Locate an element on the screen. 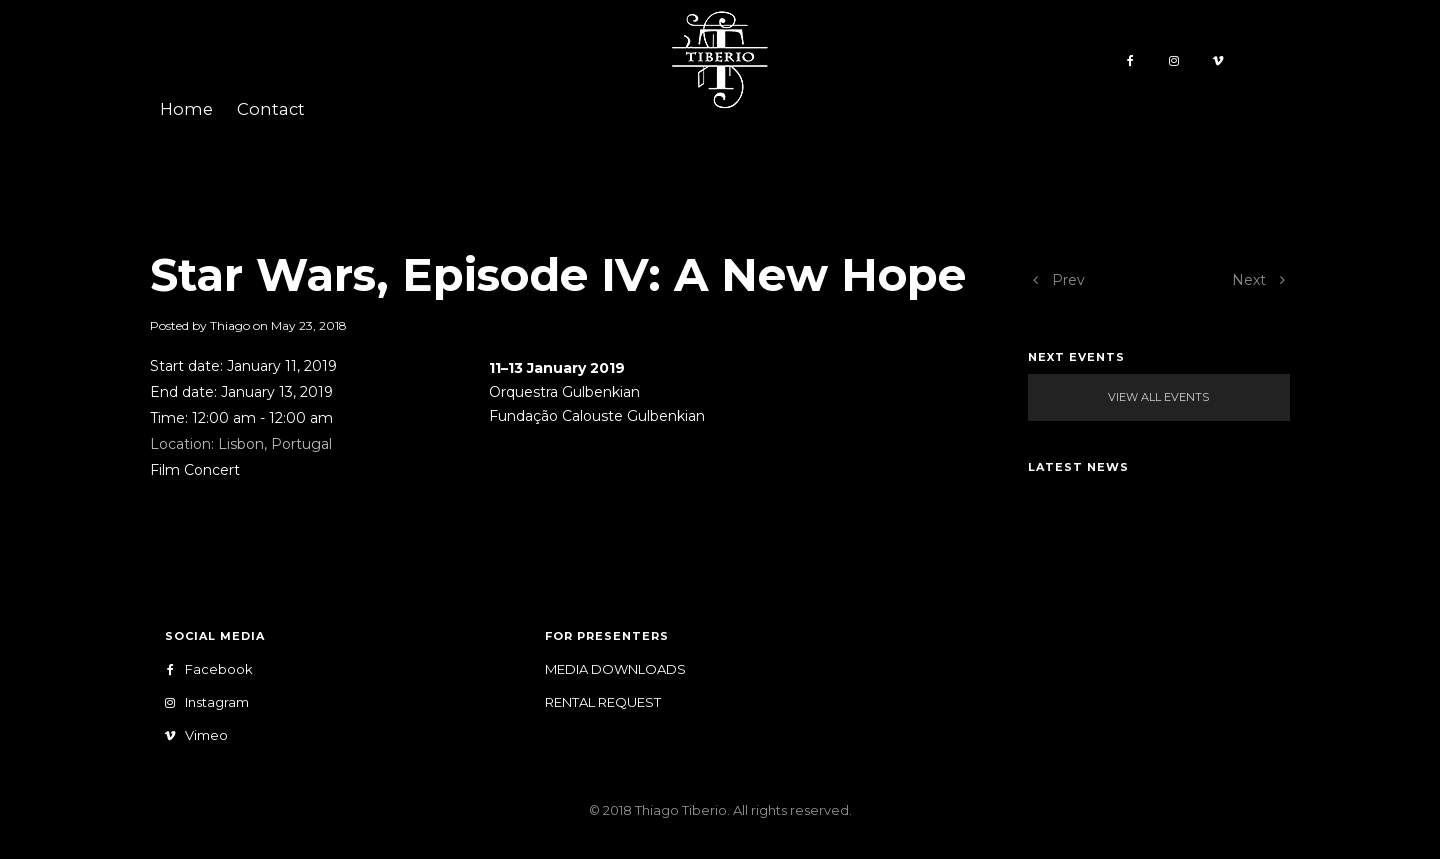 Image resolution: width=1440 pixels, height=859 pixels. Facebook is located at coordinates (212, 669).